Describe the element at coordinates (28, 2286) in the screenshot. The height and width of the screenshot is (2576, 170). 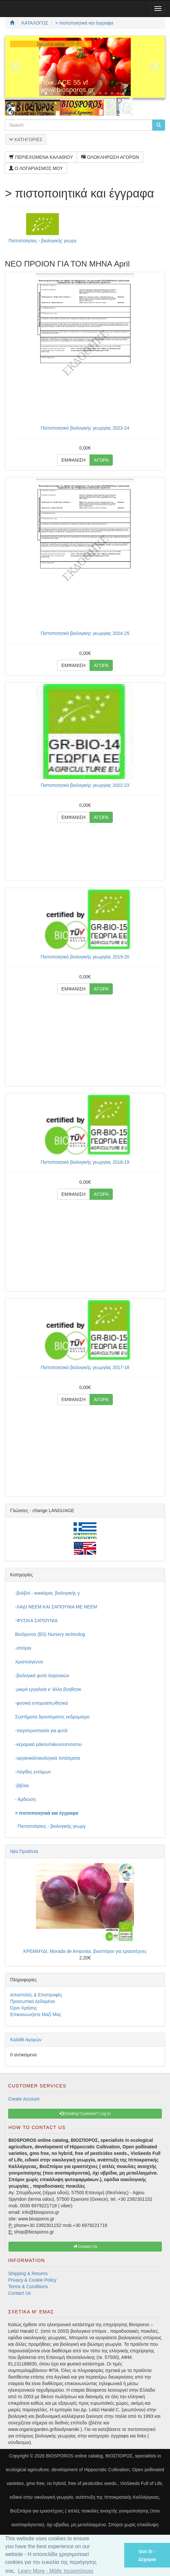
I see `Terms & Conditions` at that location.